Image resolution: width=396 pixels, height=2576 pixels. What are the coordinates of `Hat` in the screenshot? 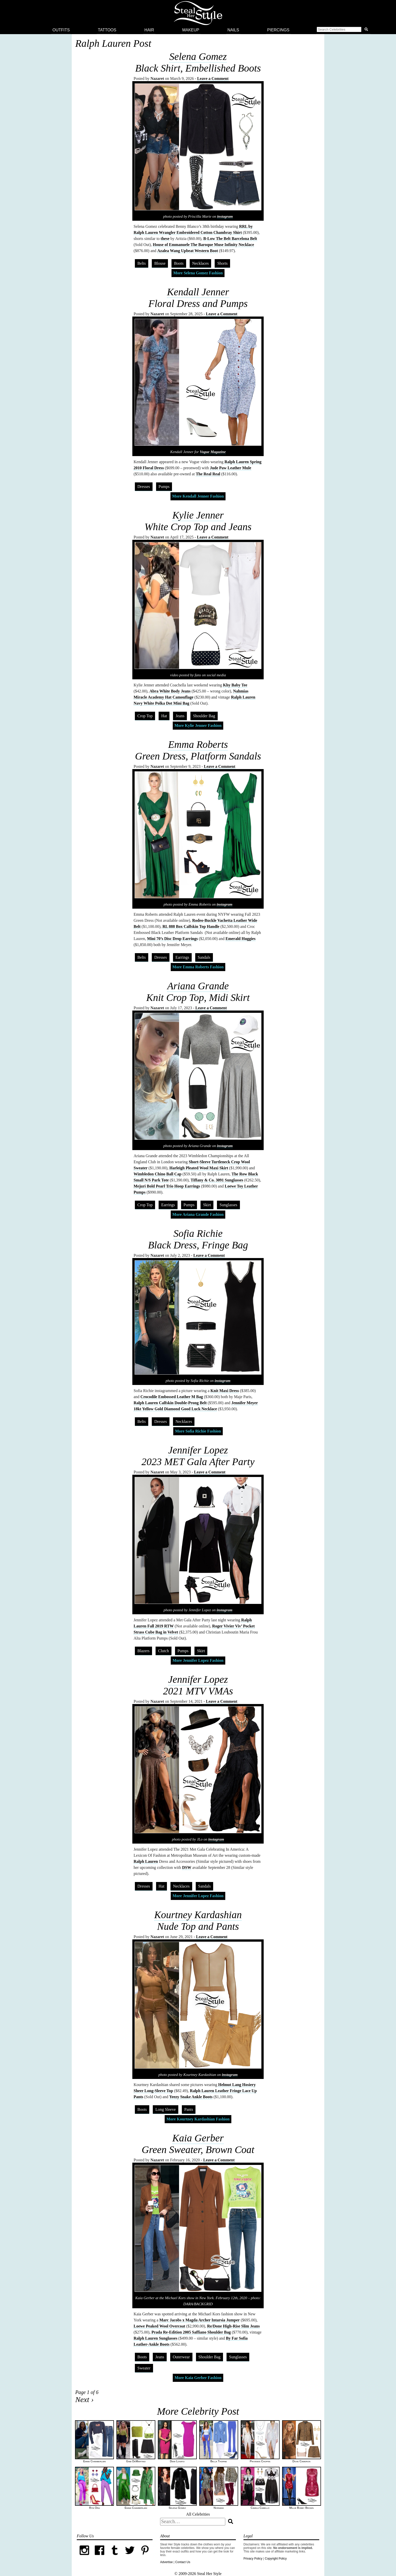 It's located at (164, 716).